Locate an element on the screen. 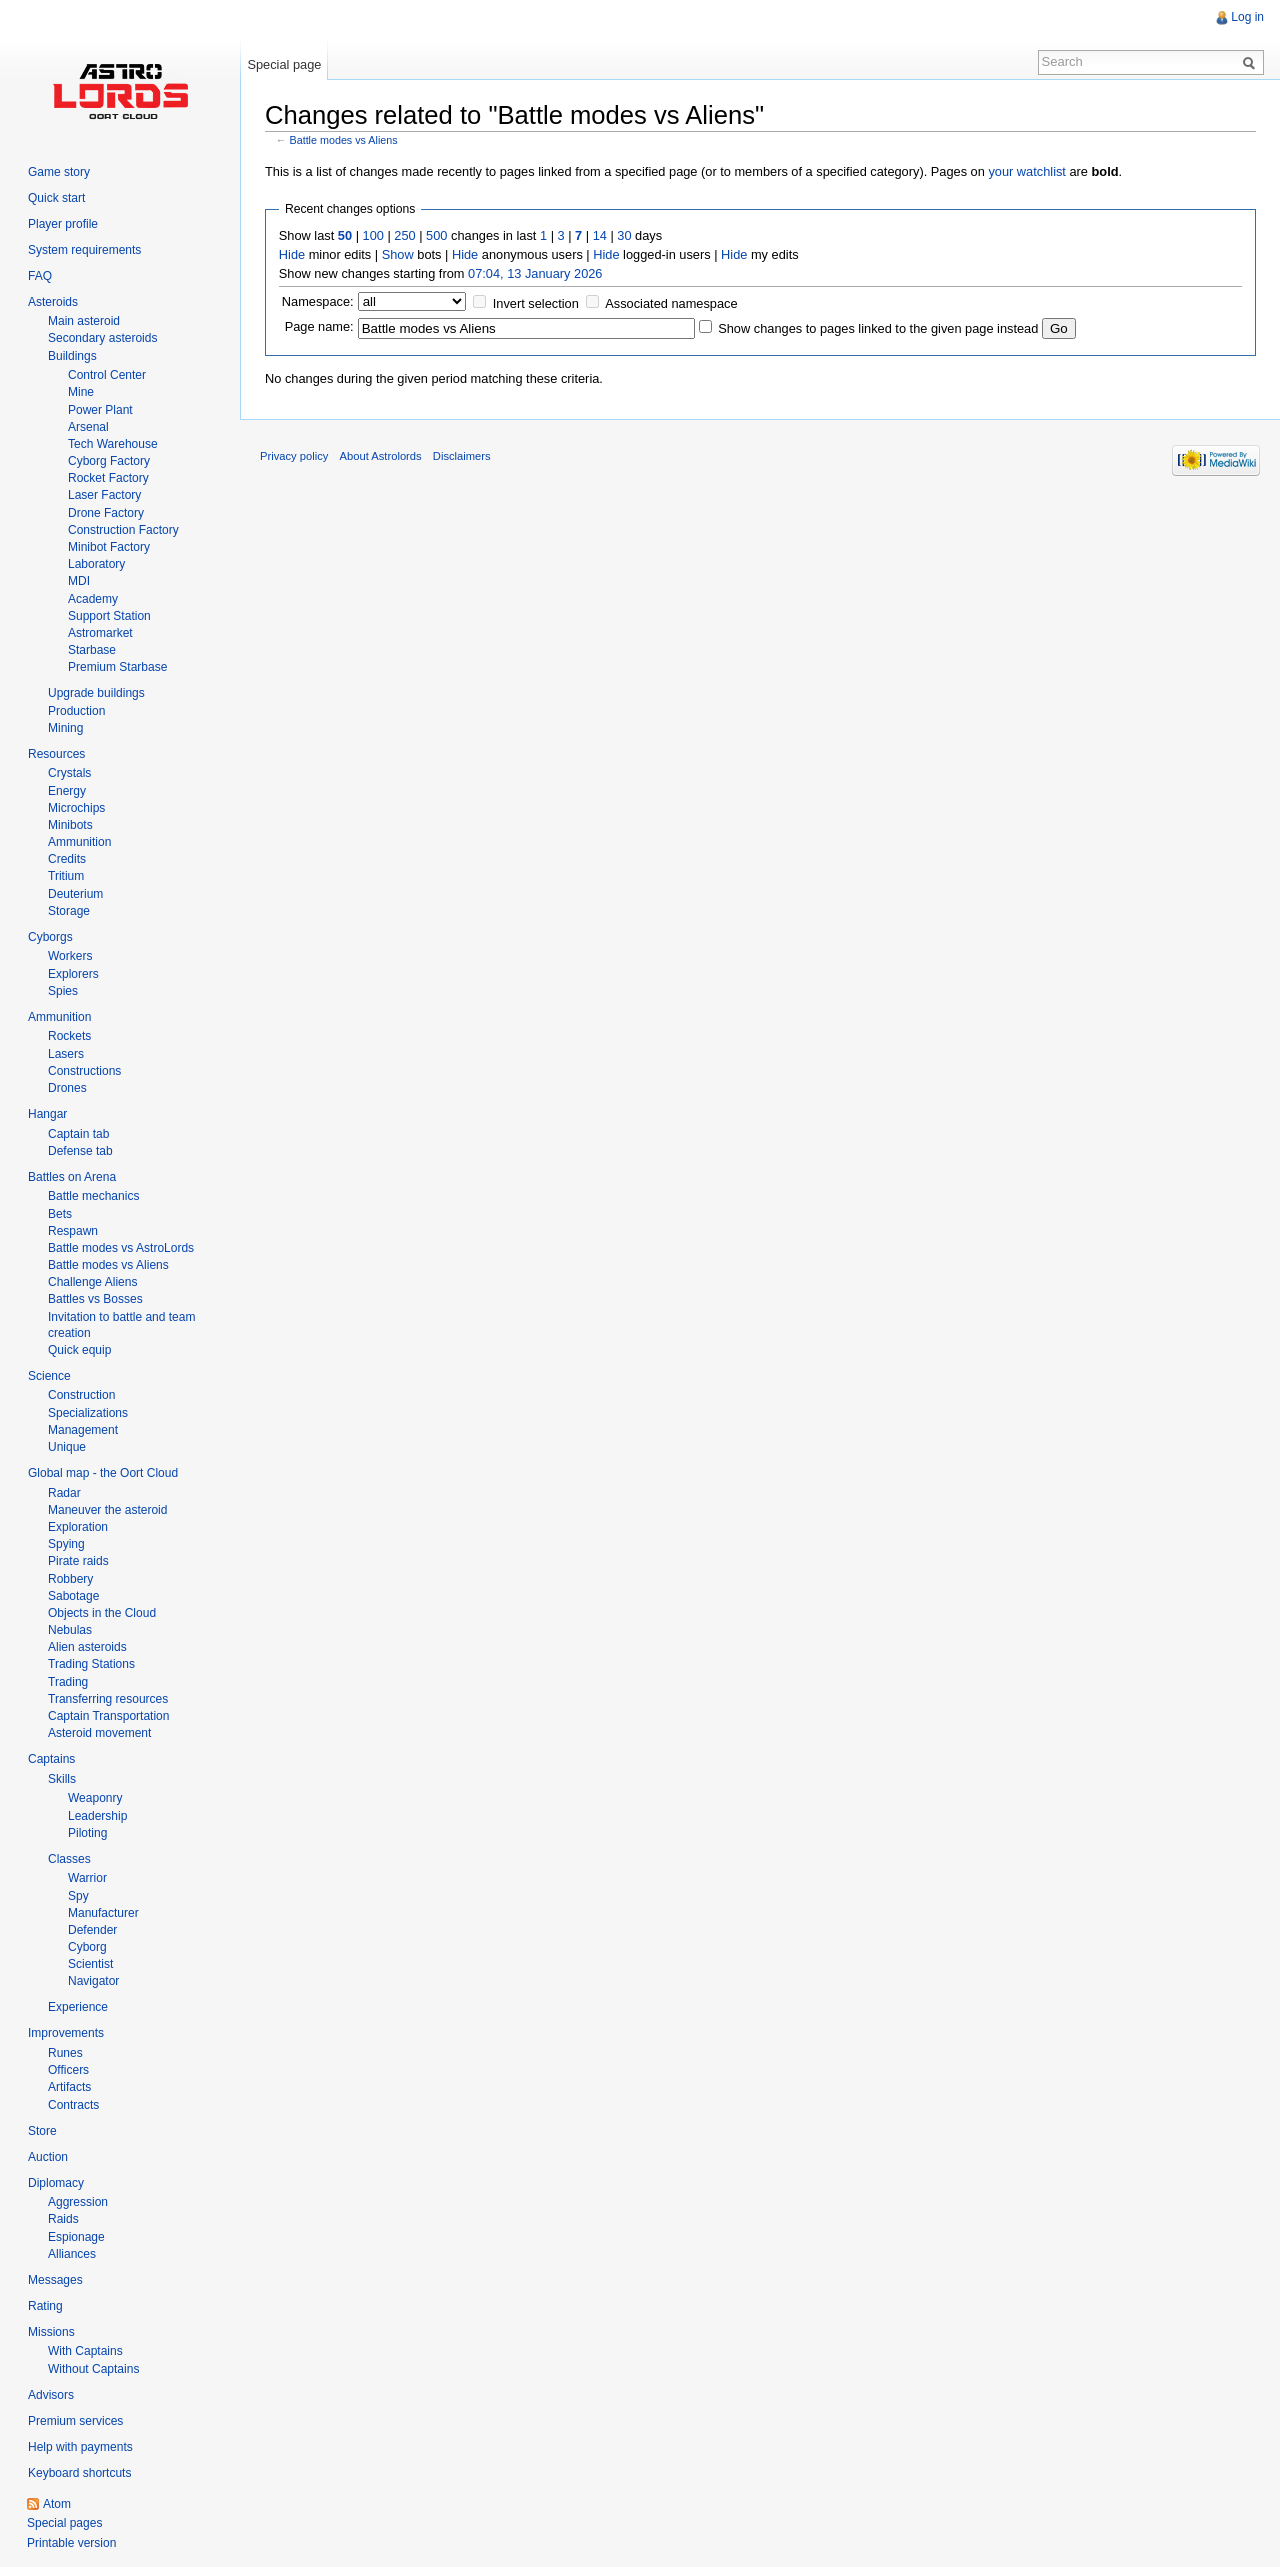 The width and height of the screenshot is (1280, 2567). Diplomacy is located at coordinates (56, 2183).